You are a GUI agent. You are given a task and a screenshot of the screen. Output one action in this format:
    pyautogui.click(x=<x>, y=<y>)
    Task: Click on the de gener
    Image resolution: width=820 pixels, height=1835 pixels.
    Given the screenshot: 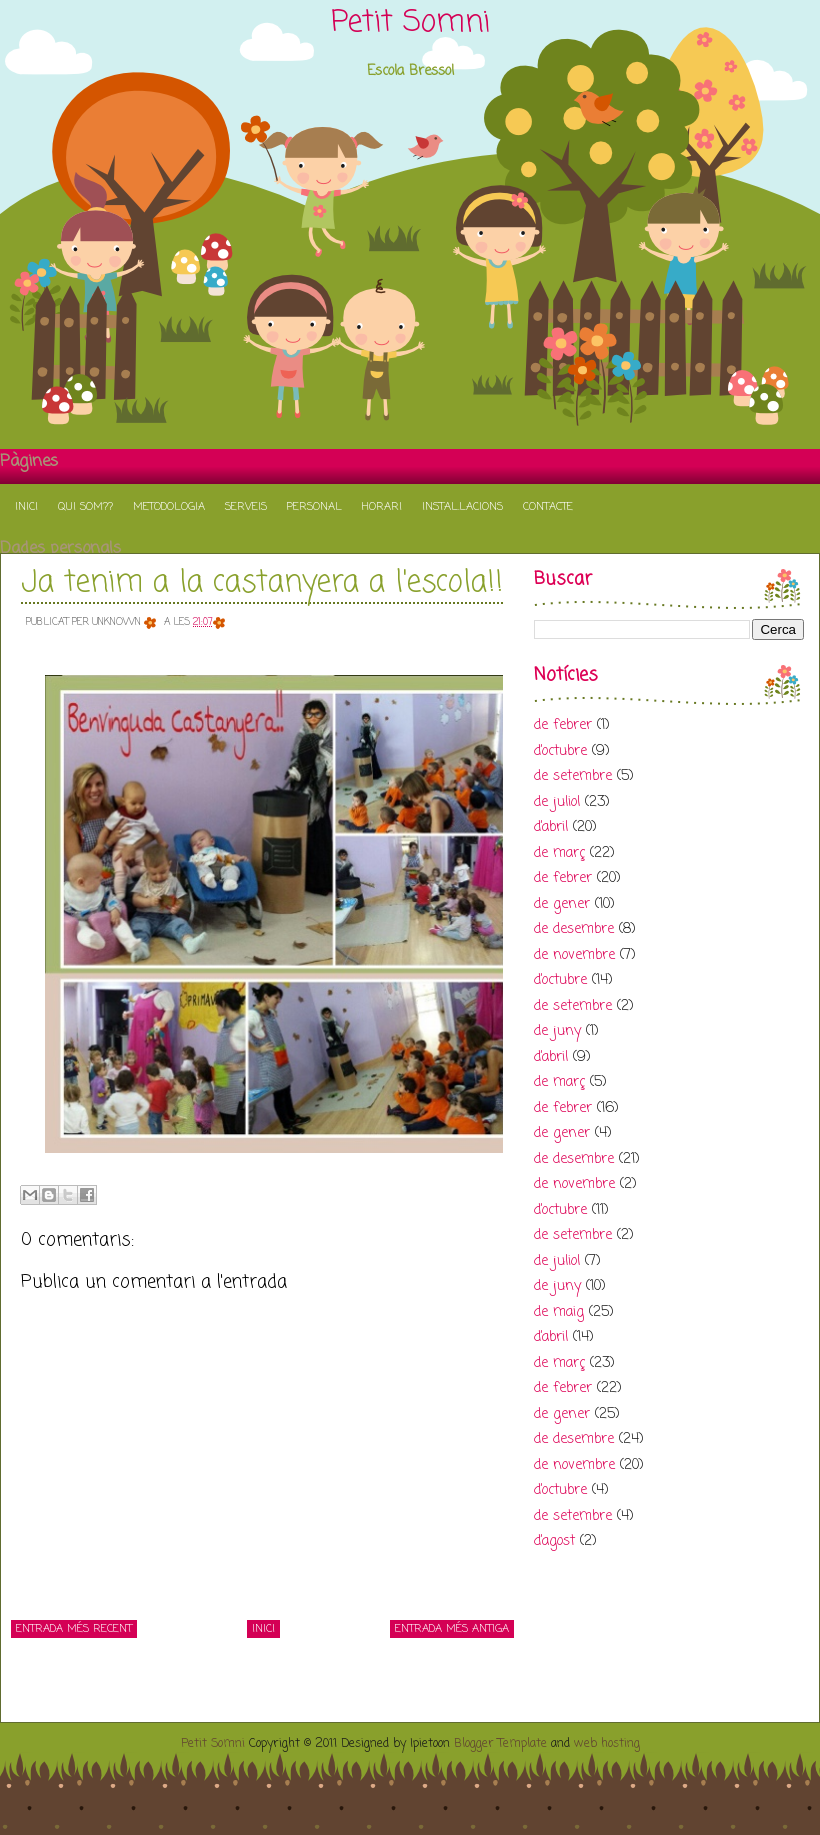 What is the action you would take?
    pyautogui.click(x=562, y=904)
    